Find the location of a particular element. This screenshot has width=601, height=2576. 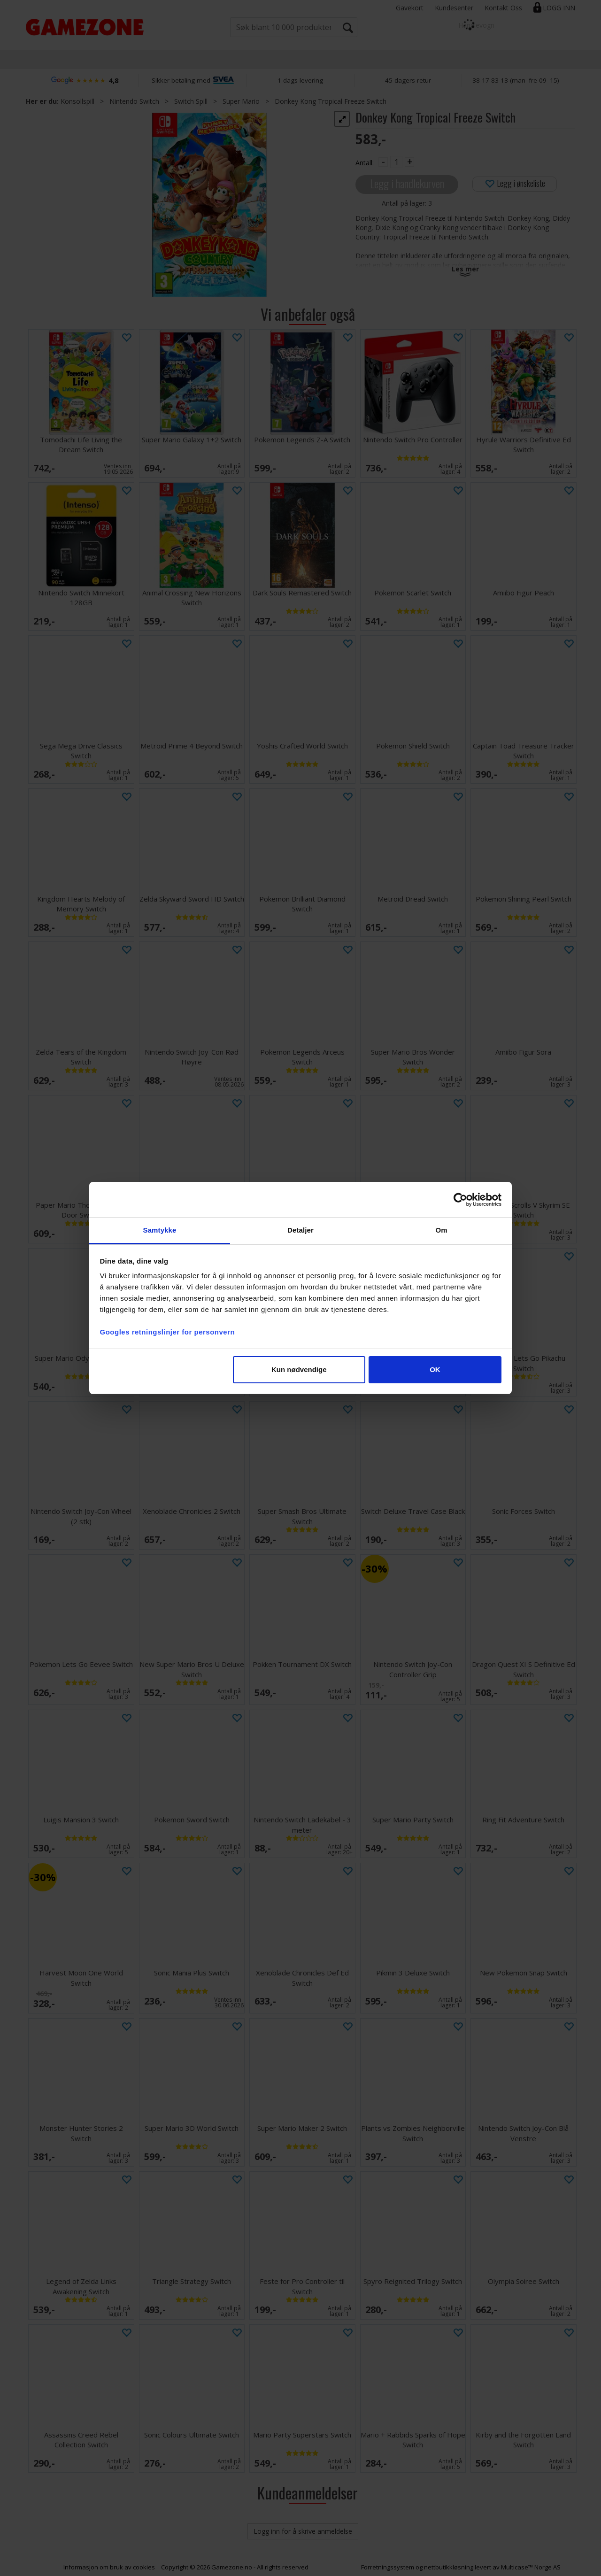

Nintendo Switch is located at coordinates (134, 101).